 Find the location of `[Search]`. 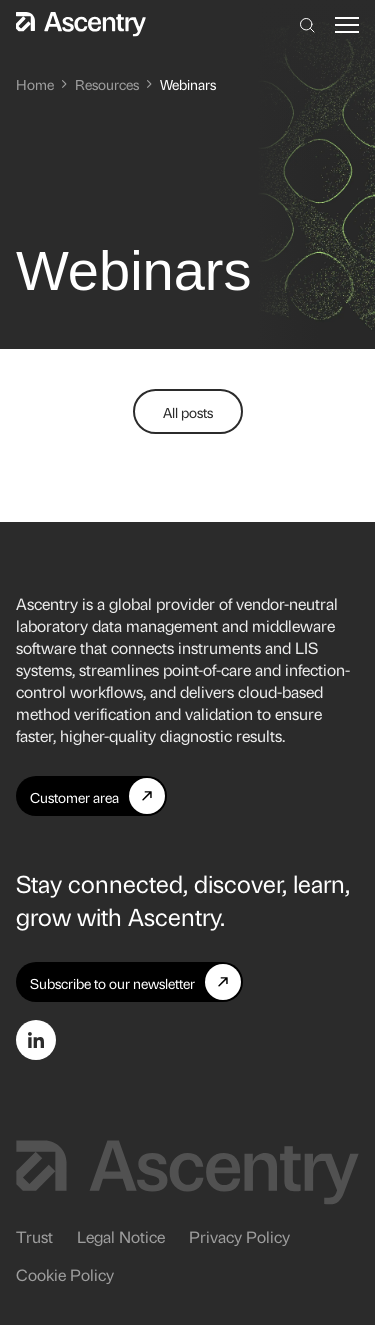

[Search] is located at coordinates (307, 25).